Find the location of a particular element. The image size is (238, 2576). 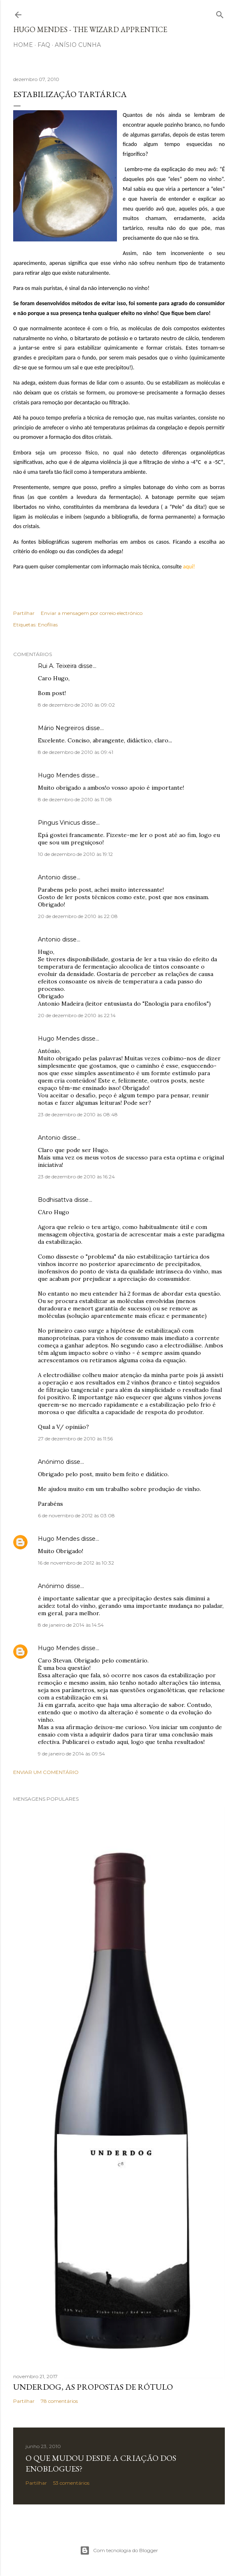

Bodhisattva is located at coordinates (55, 1199).